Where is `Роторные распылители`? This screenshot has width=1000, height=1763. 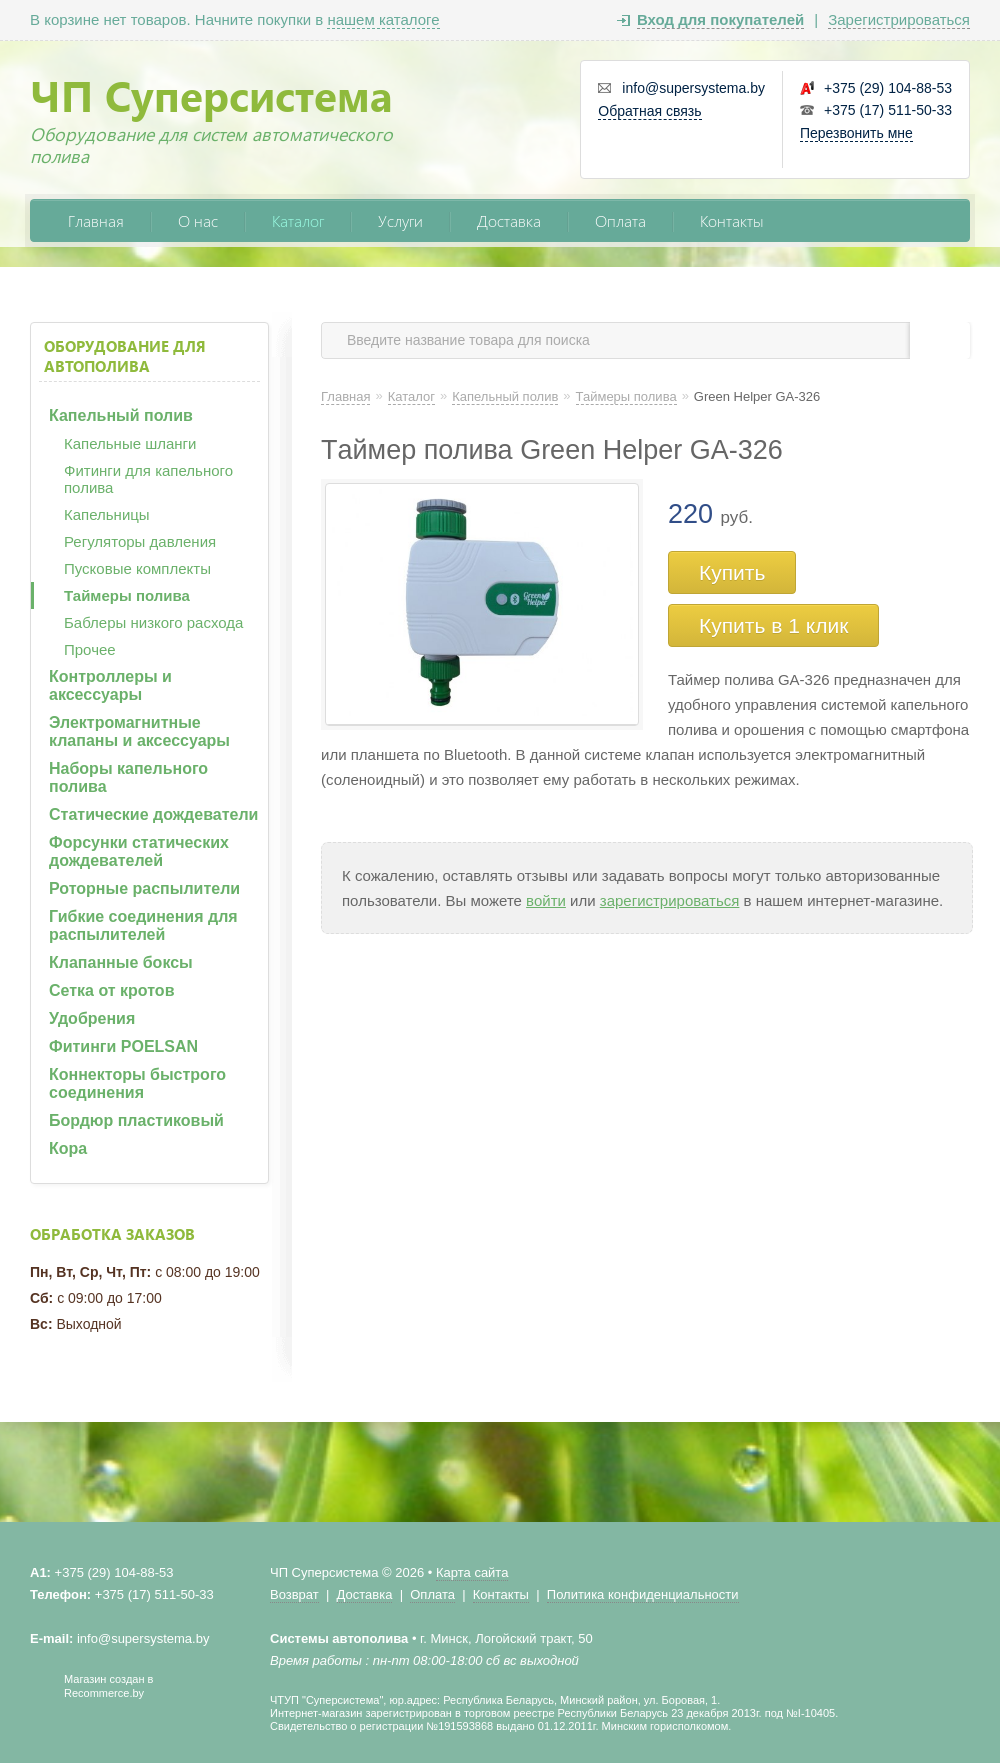 Роторные распылители is located at coordinates (144, 888).